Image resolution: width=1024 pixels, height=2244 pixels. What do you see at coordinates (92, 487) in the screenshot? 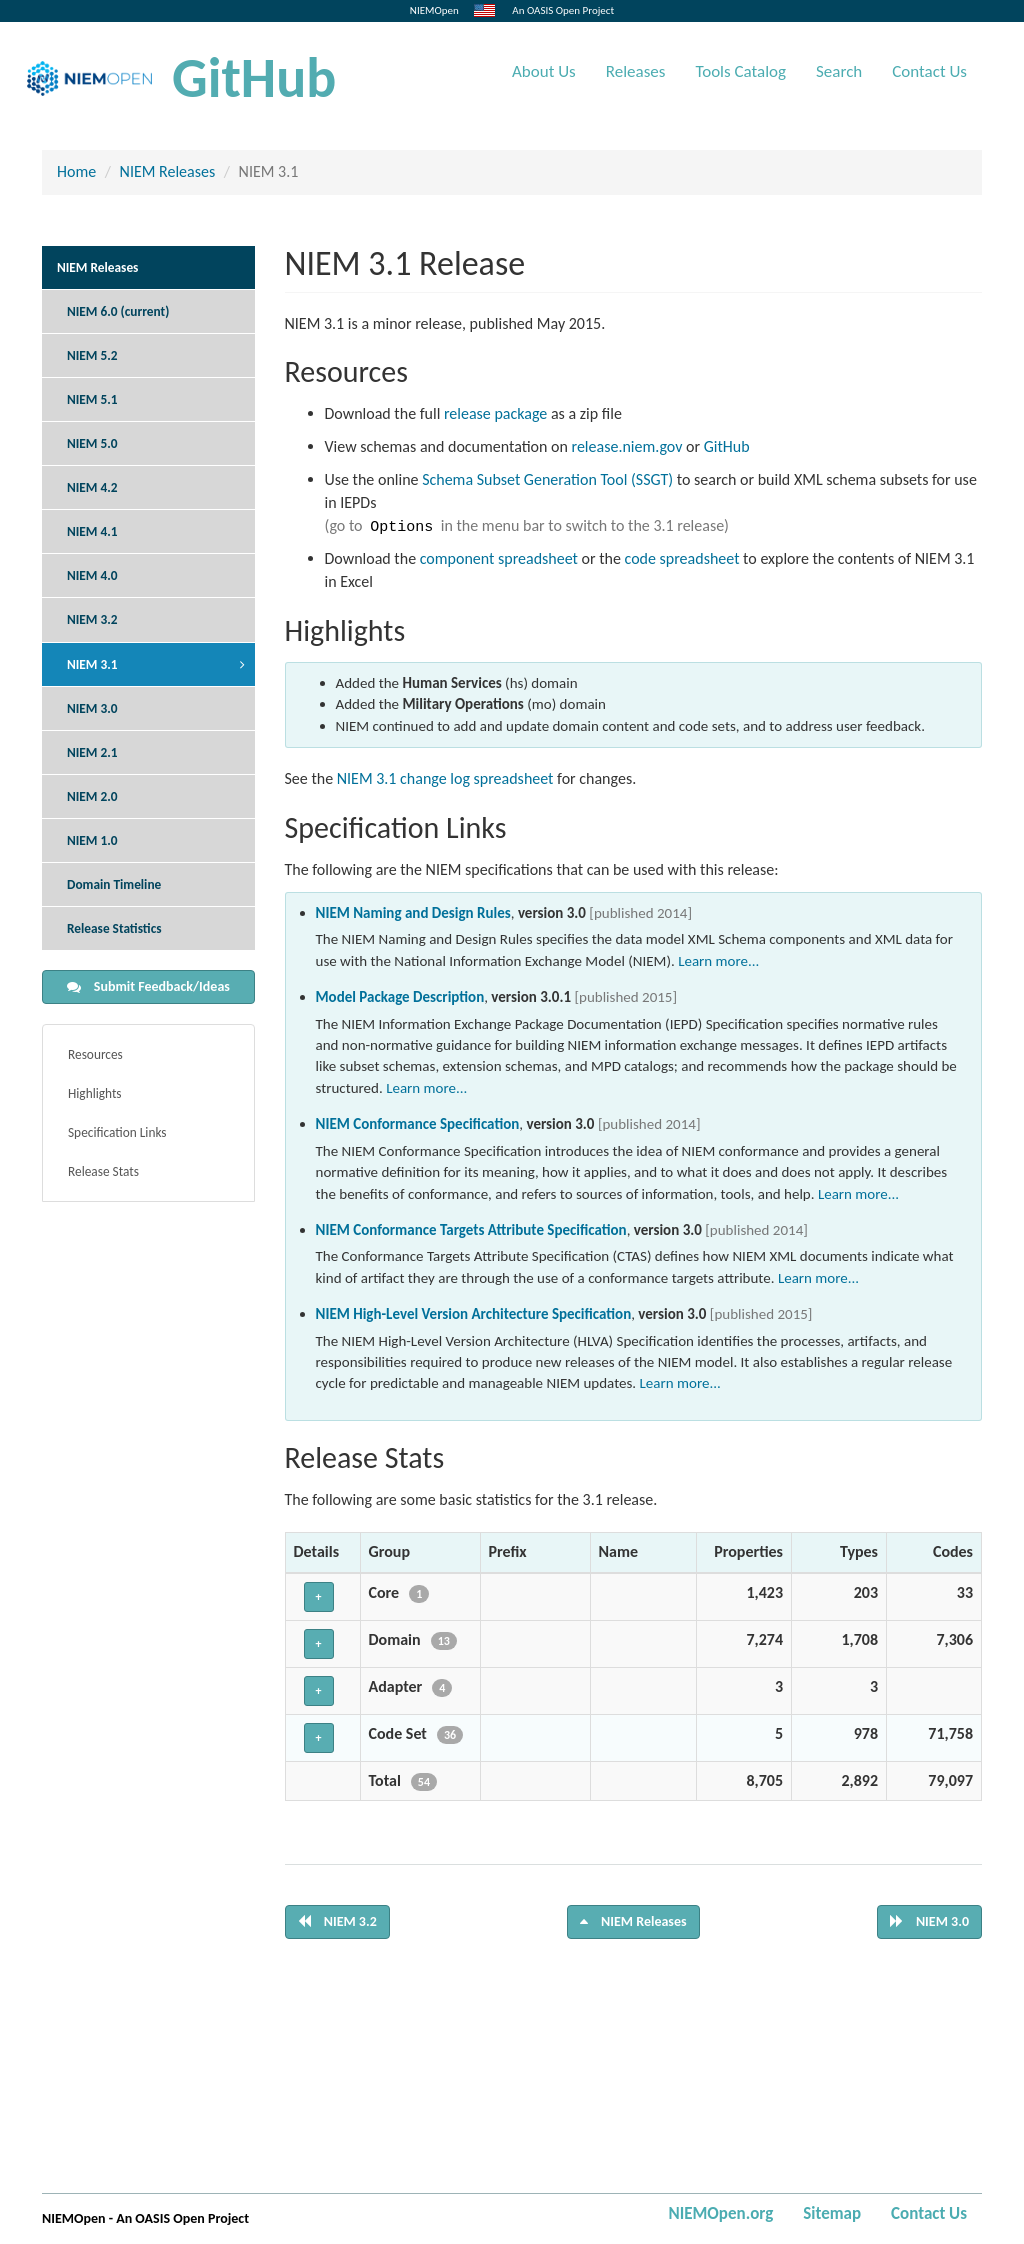
I see `NIEM 4.2` at bounding box center [92, 487].